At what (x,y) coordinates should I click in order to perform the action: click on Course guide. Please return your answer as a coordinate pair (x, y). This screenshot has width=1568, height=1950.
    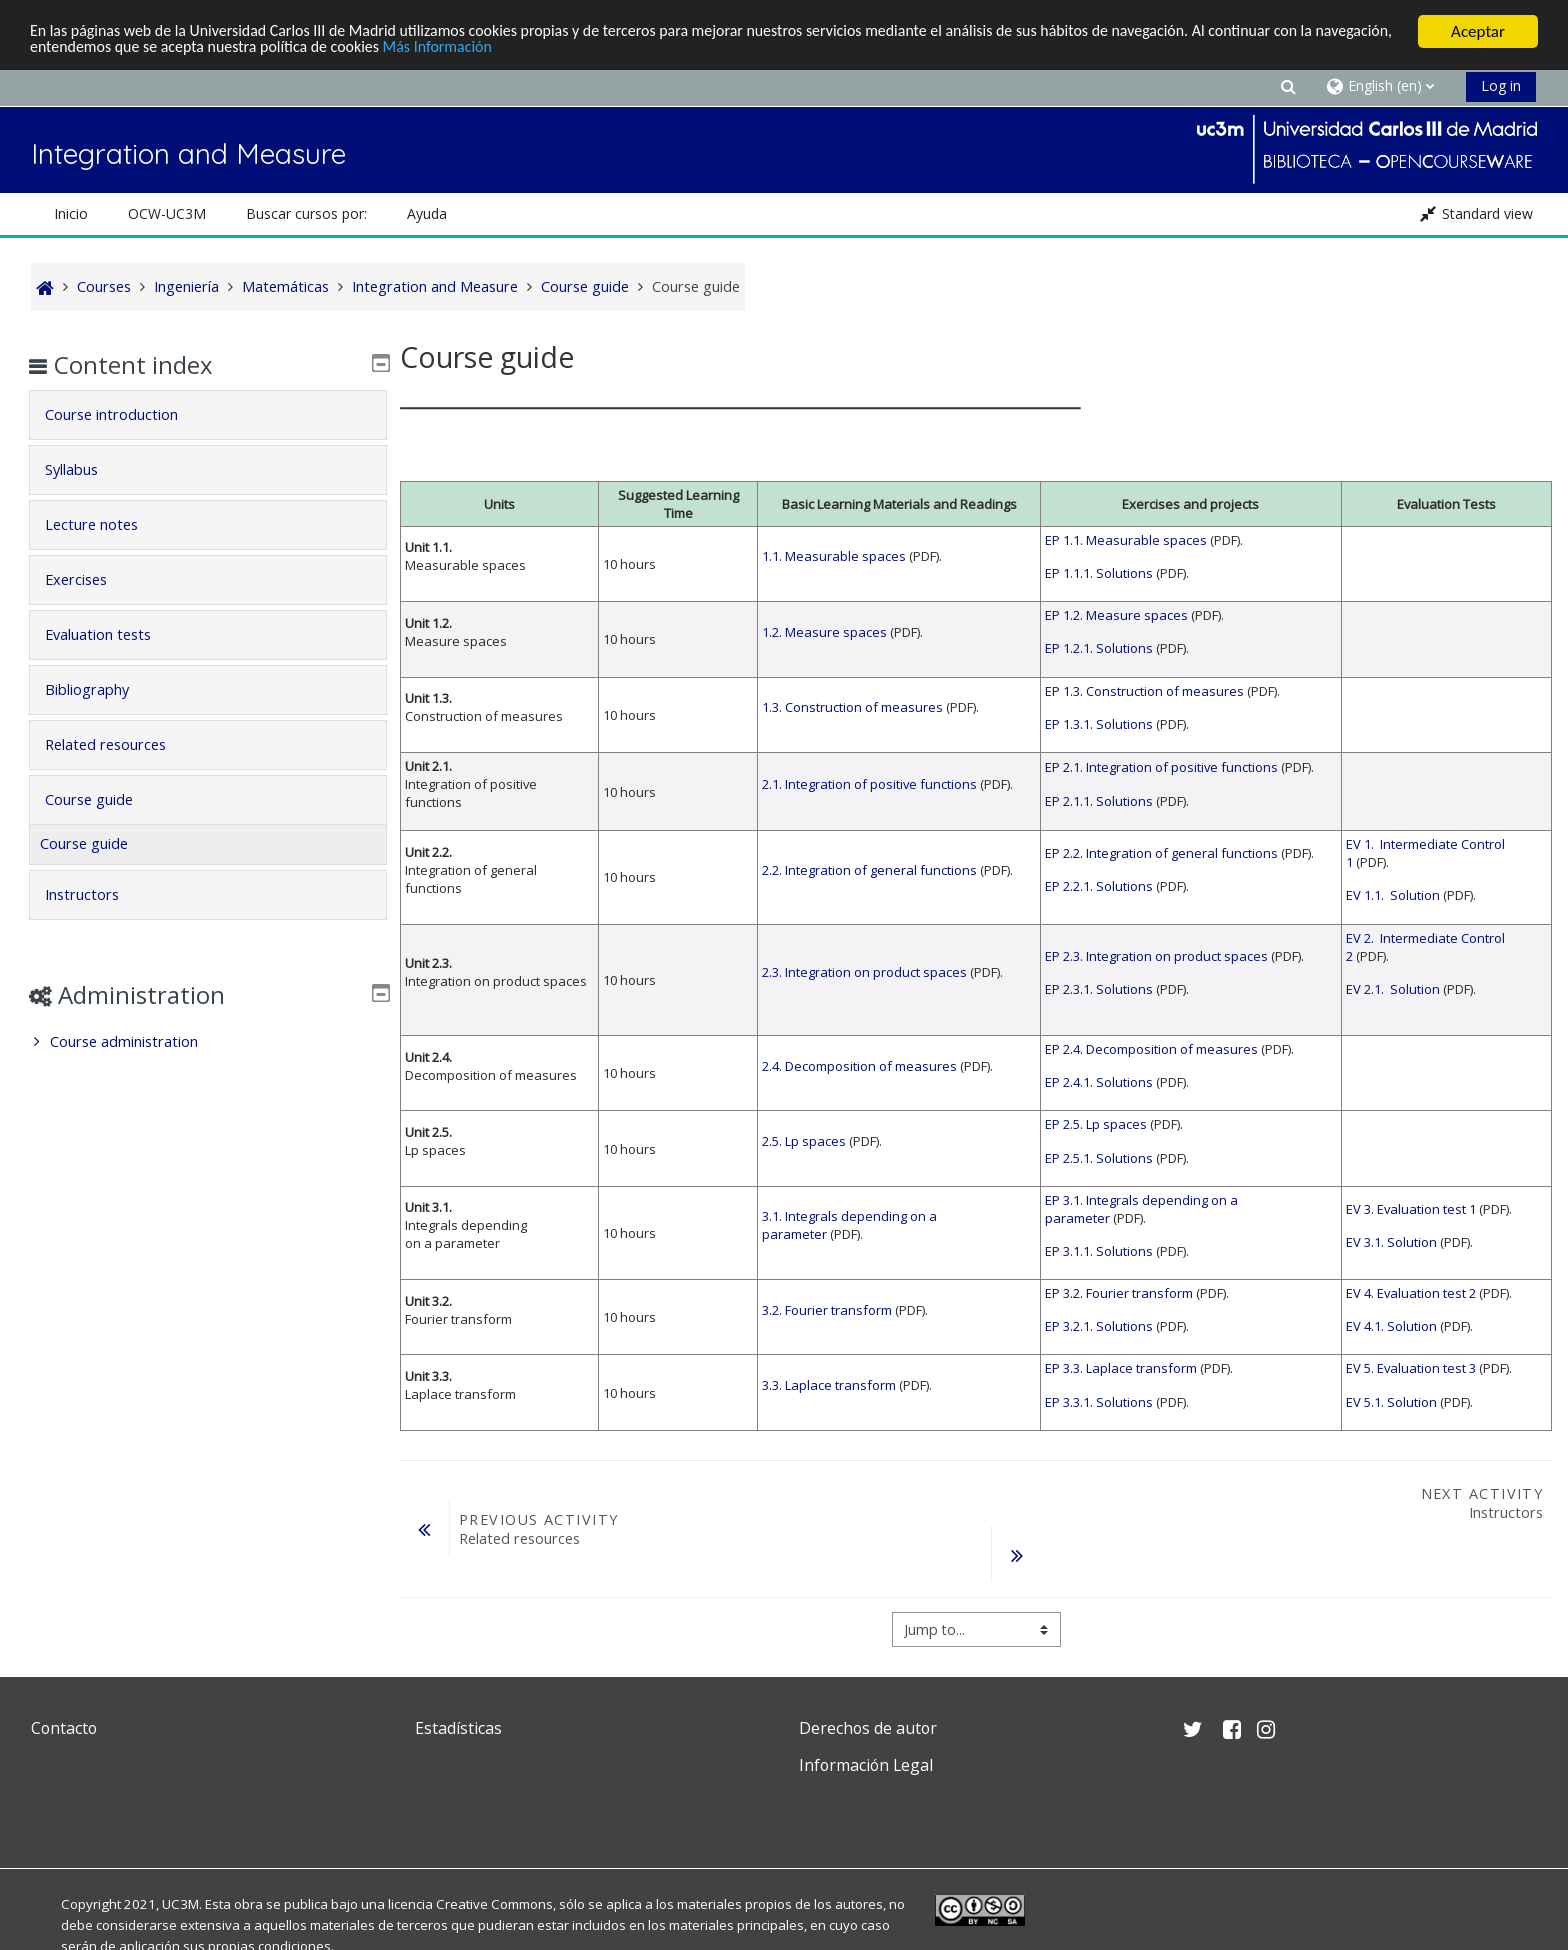
    Looking at the image, I should click on (103, 799).